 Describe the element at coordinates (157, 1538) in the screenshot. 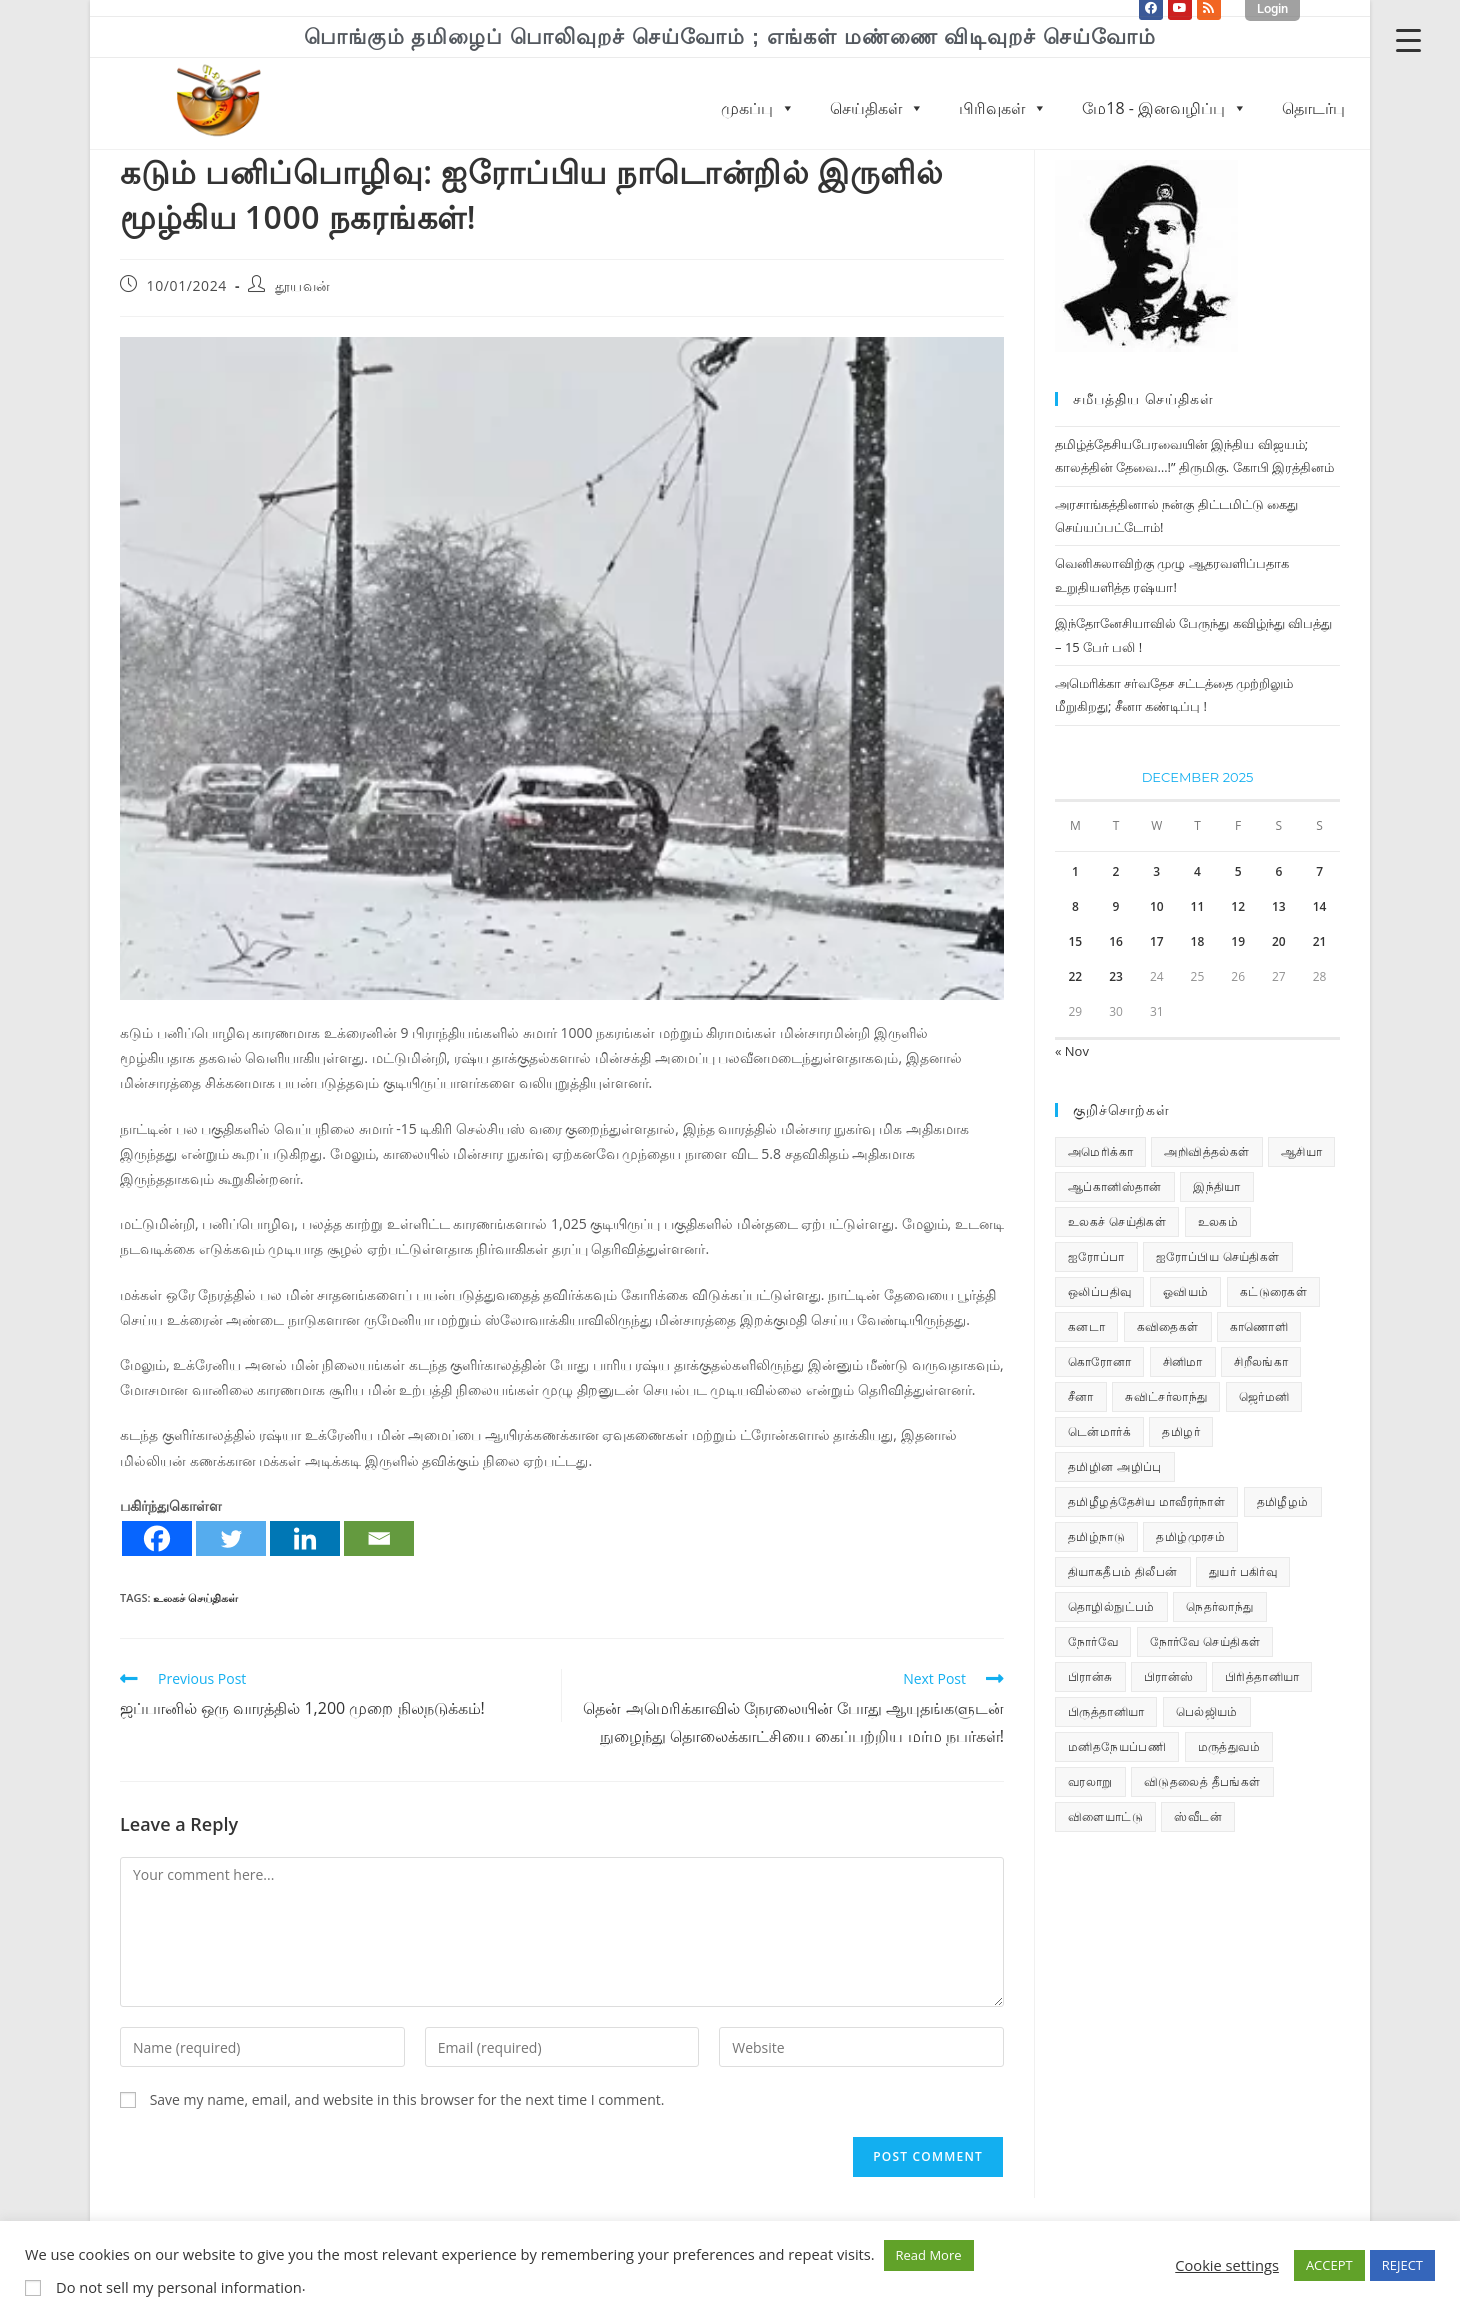

I see `[Facebook]` at that location.